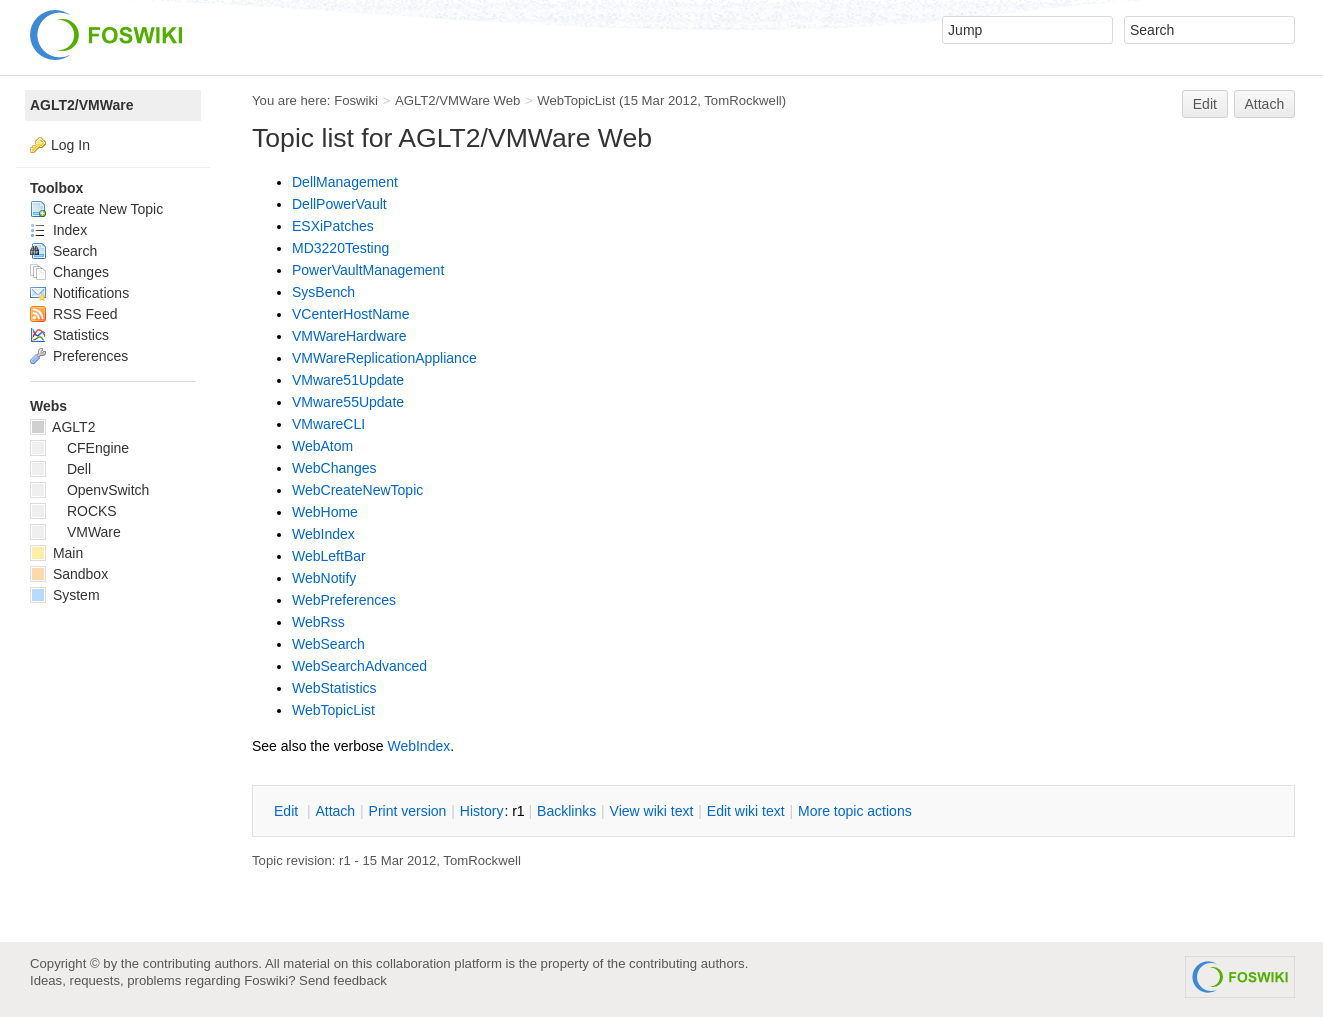 The image size is (1323, 1017). I want to click on WebStatistics, so click(334, 688).